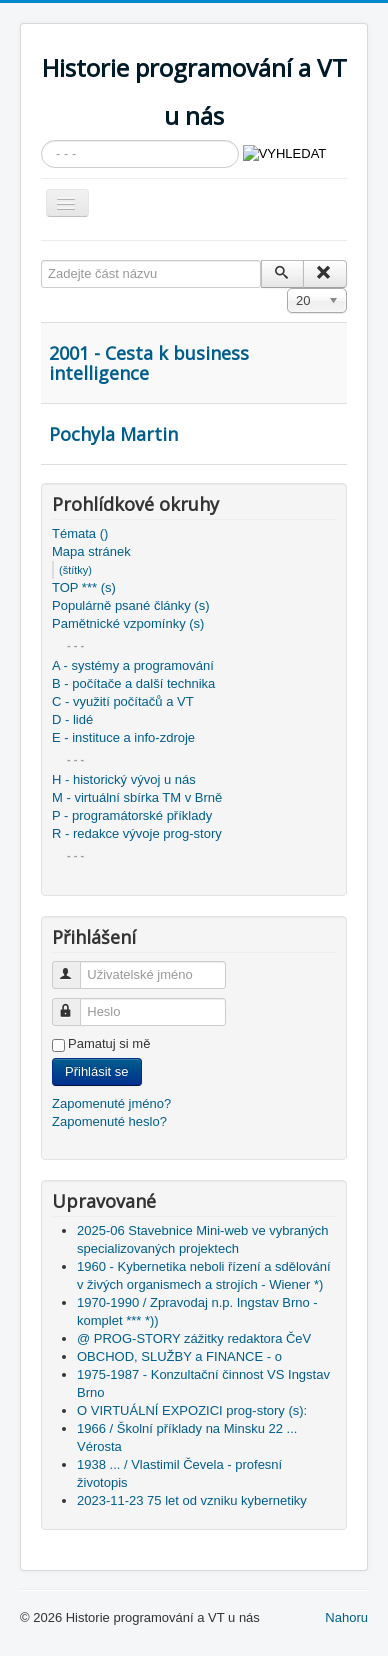 Image resolution: width=388 pixels, height=1656 pixels. Describe the element at coordinates (109, 1121) in the screenshot. I see `Zapomenuté heslo?` at that location.